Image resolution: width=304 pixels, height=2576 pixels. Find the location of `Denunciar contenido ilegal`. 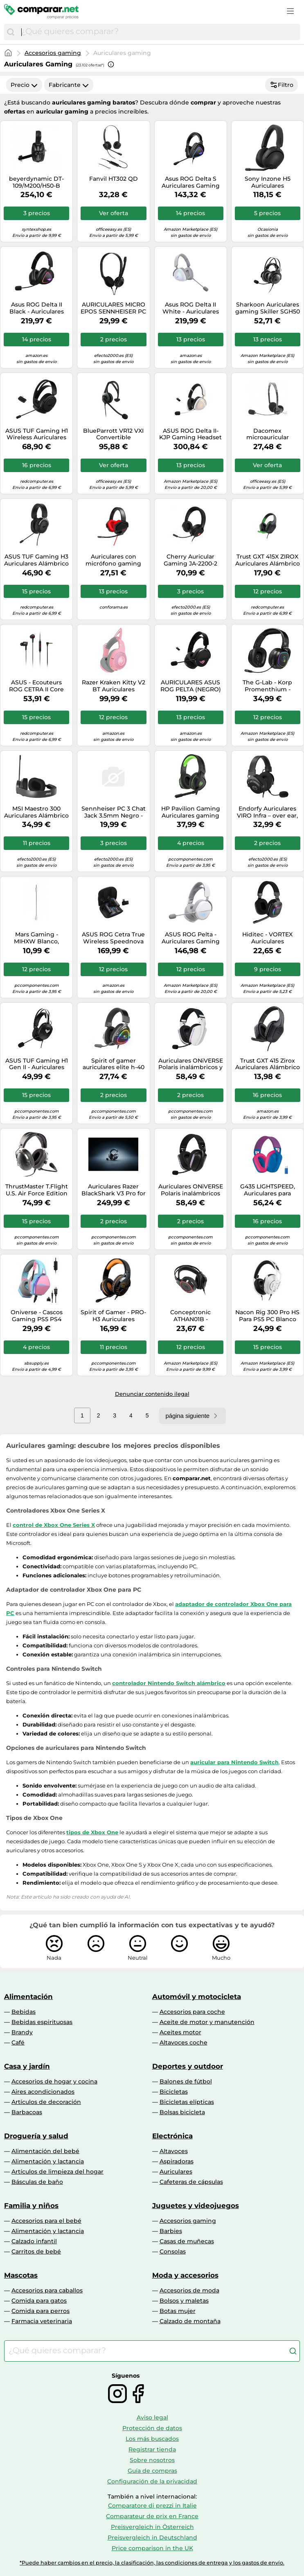

Denunciar contenido ilegal is located at coordinates (152, 1393).